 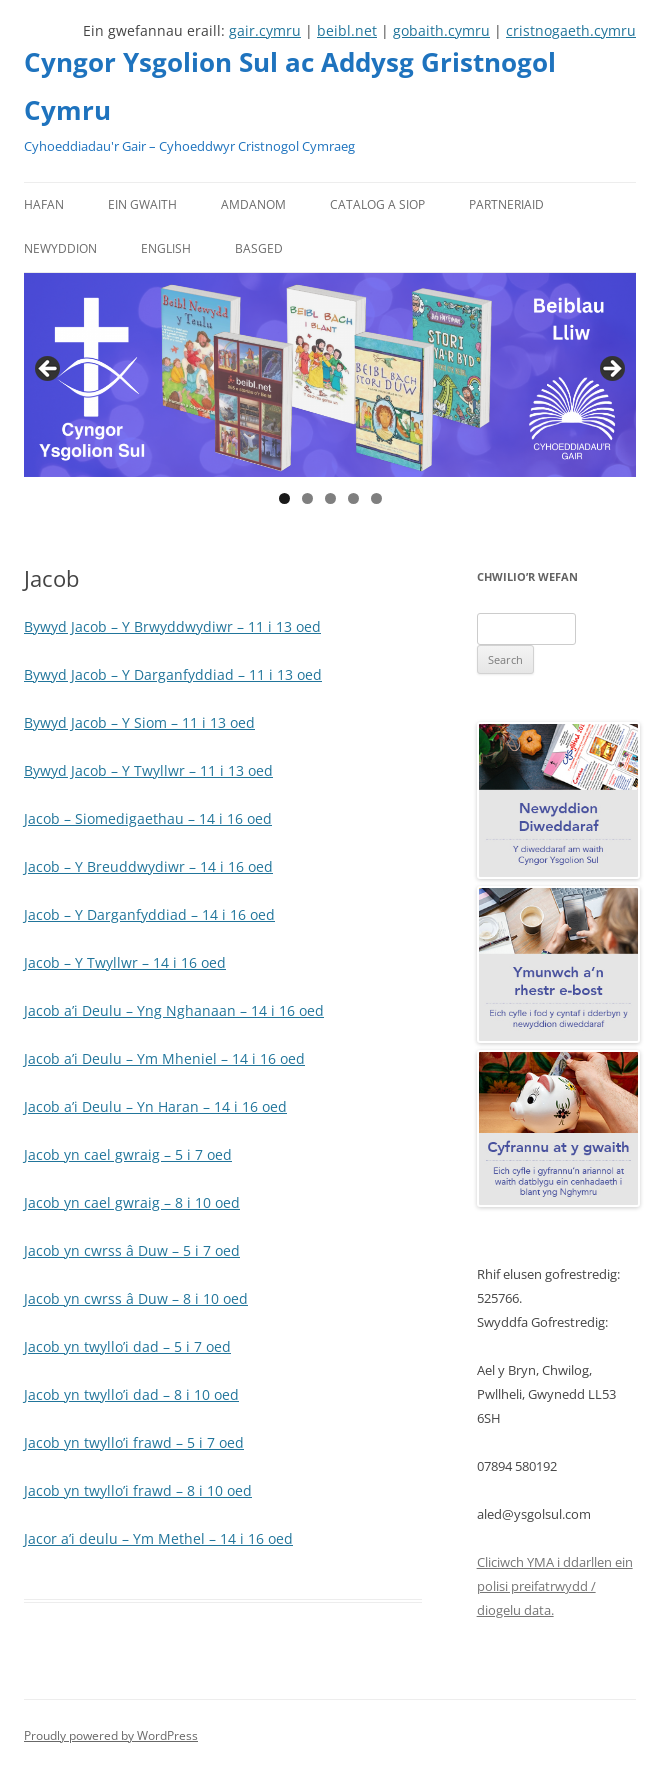 I want to click on Ein gwaith, so click(x=142, y=204).